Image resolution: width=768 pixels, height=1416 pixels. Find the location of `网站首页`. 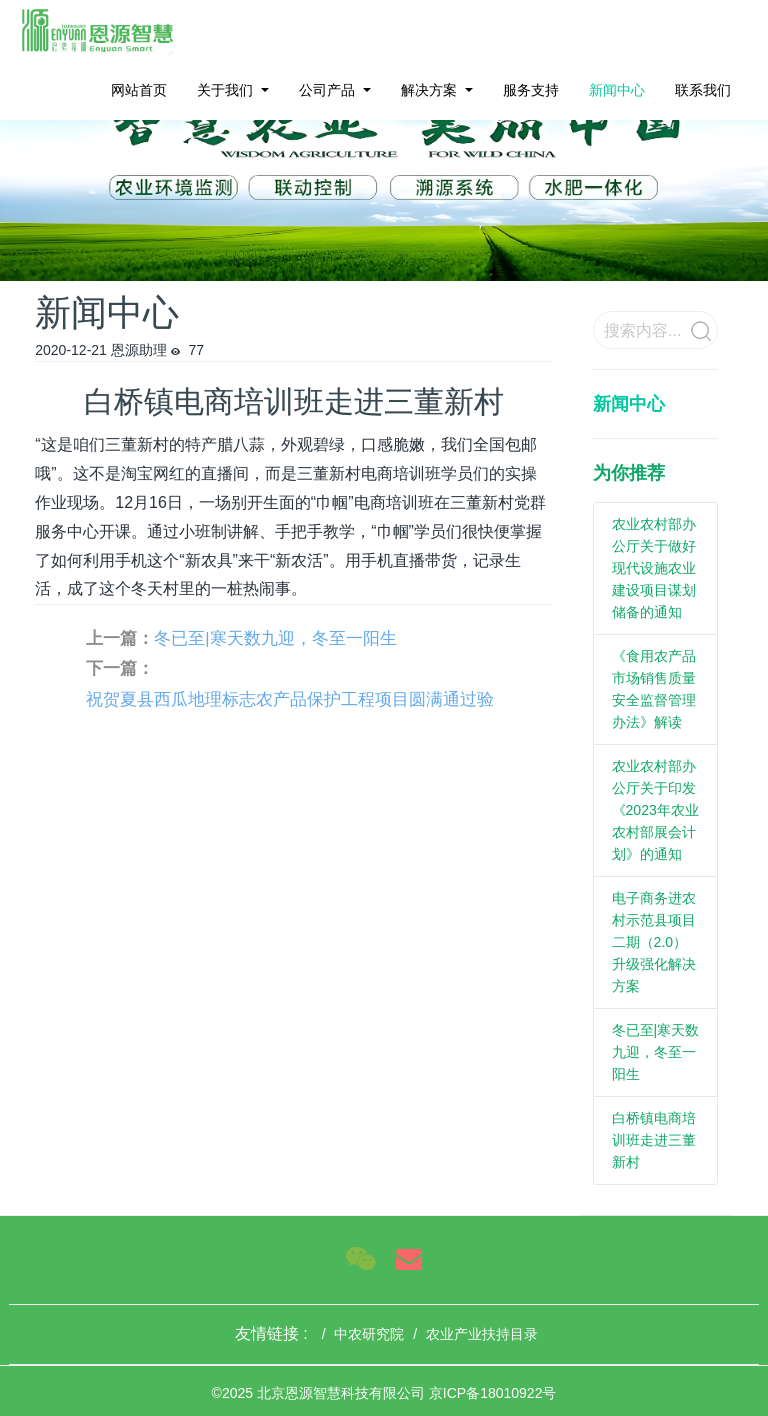

网站首页 is located at coordinates (139, 90).